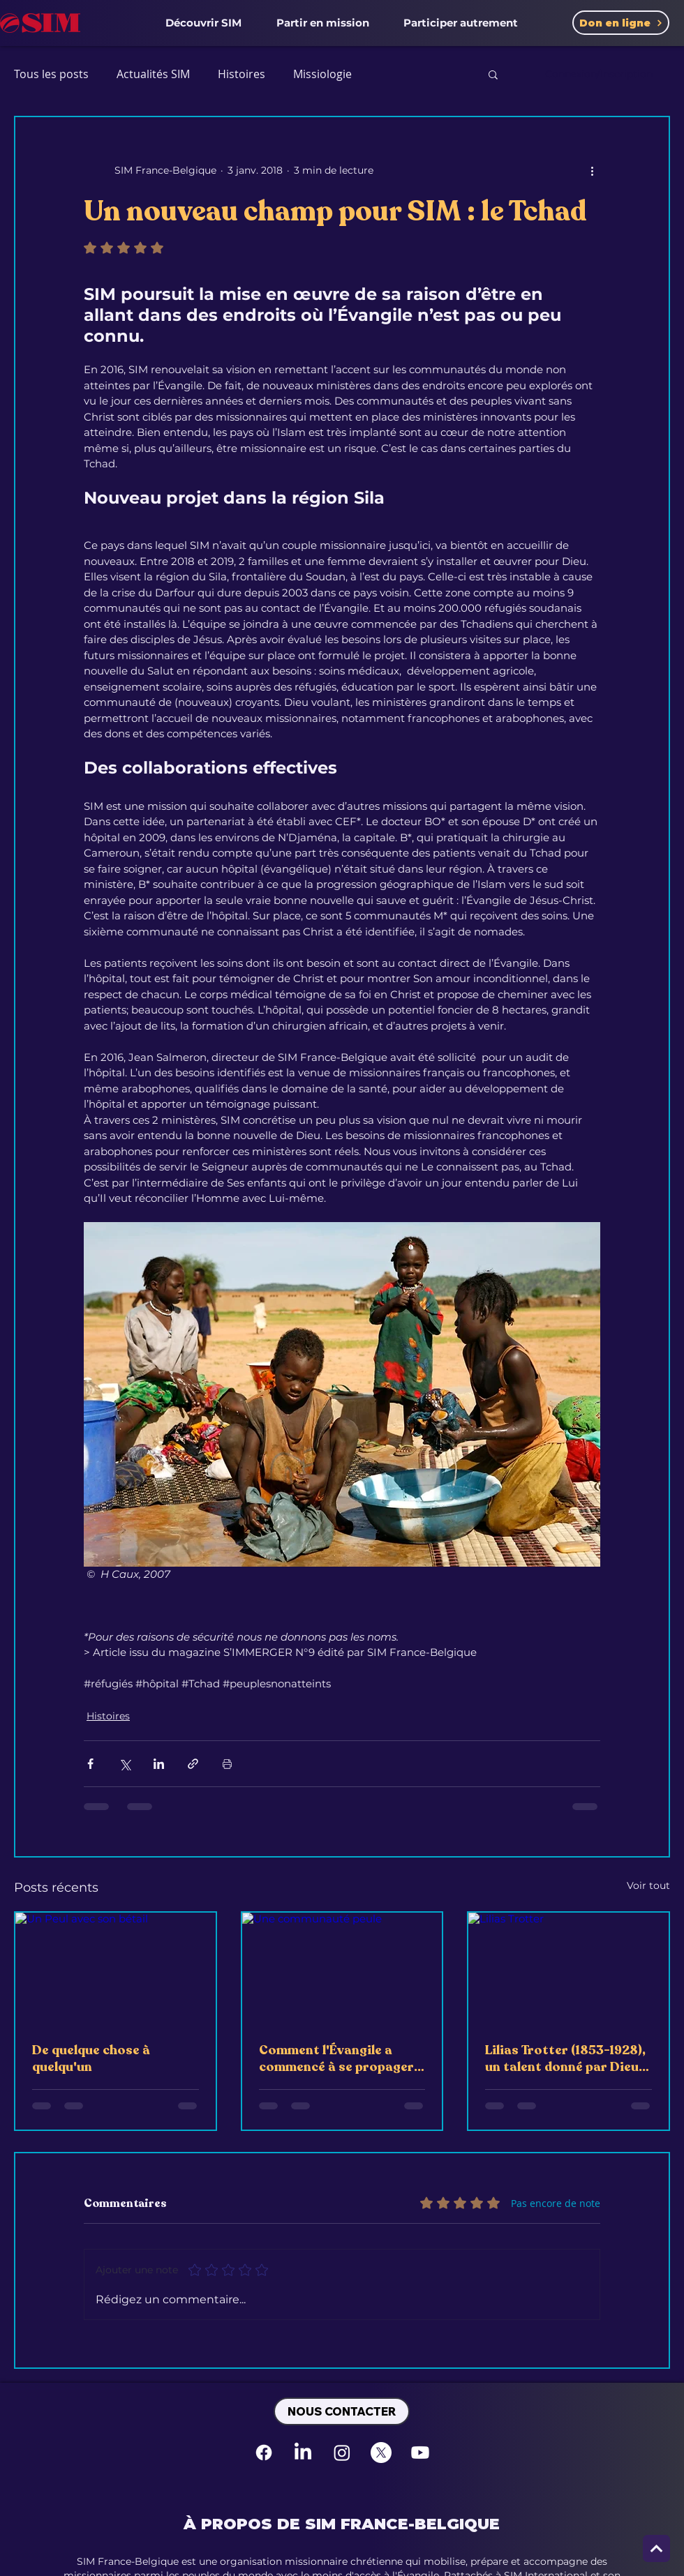  I want to click on [Facebook], so click(263, 2452).